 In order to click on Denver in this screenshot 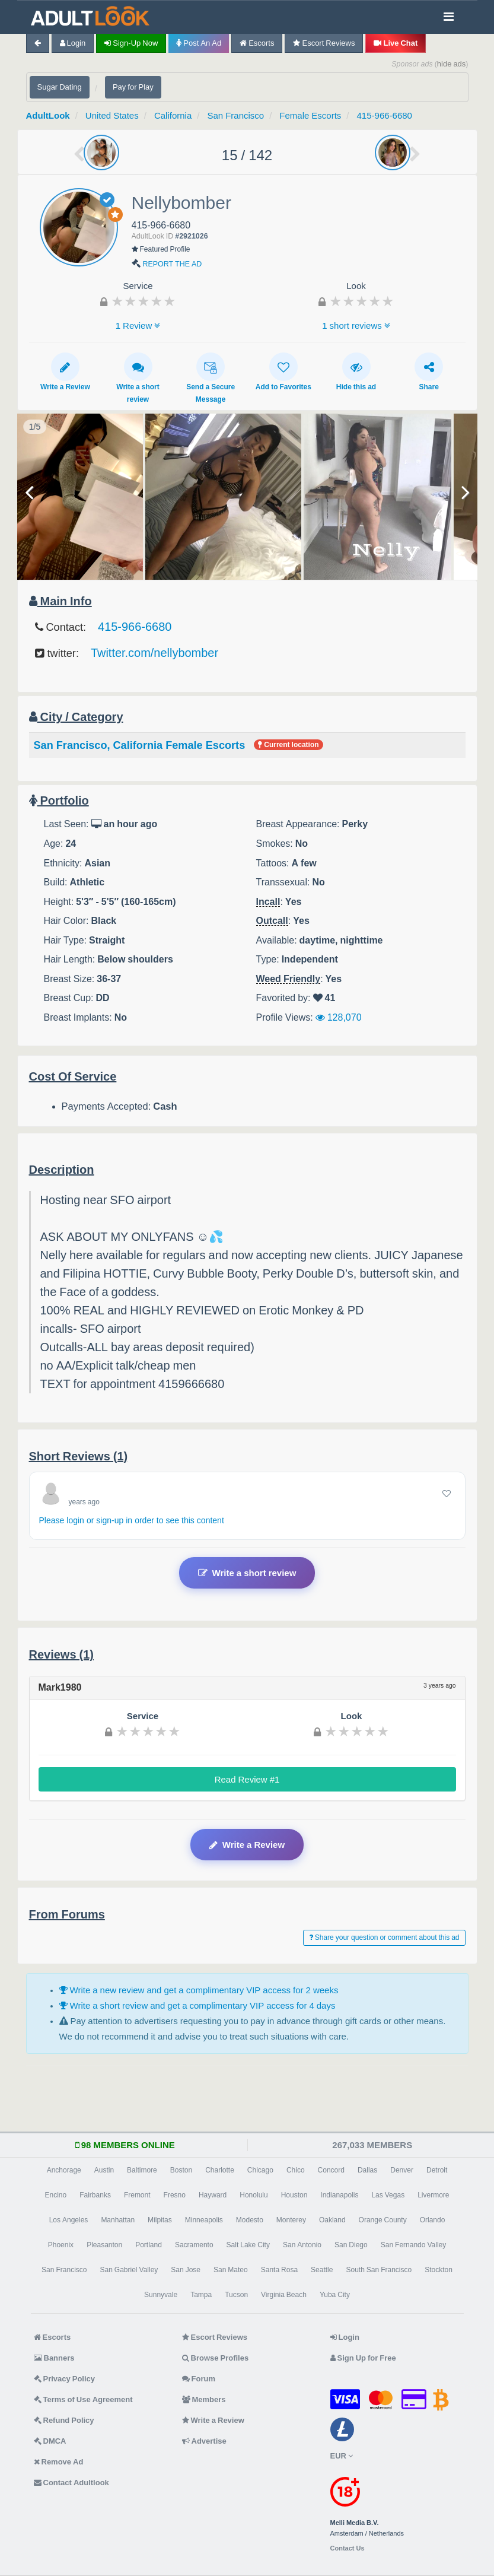, I will do `click(401, 2170)`.